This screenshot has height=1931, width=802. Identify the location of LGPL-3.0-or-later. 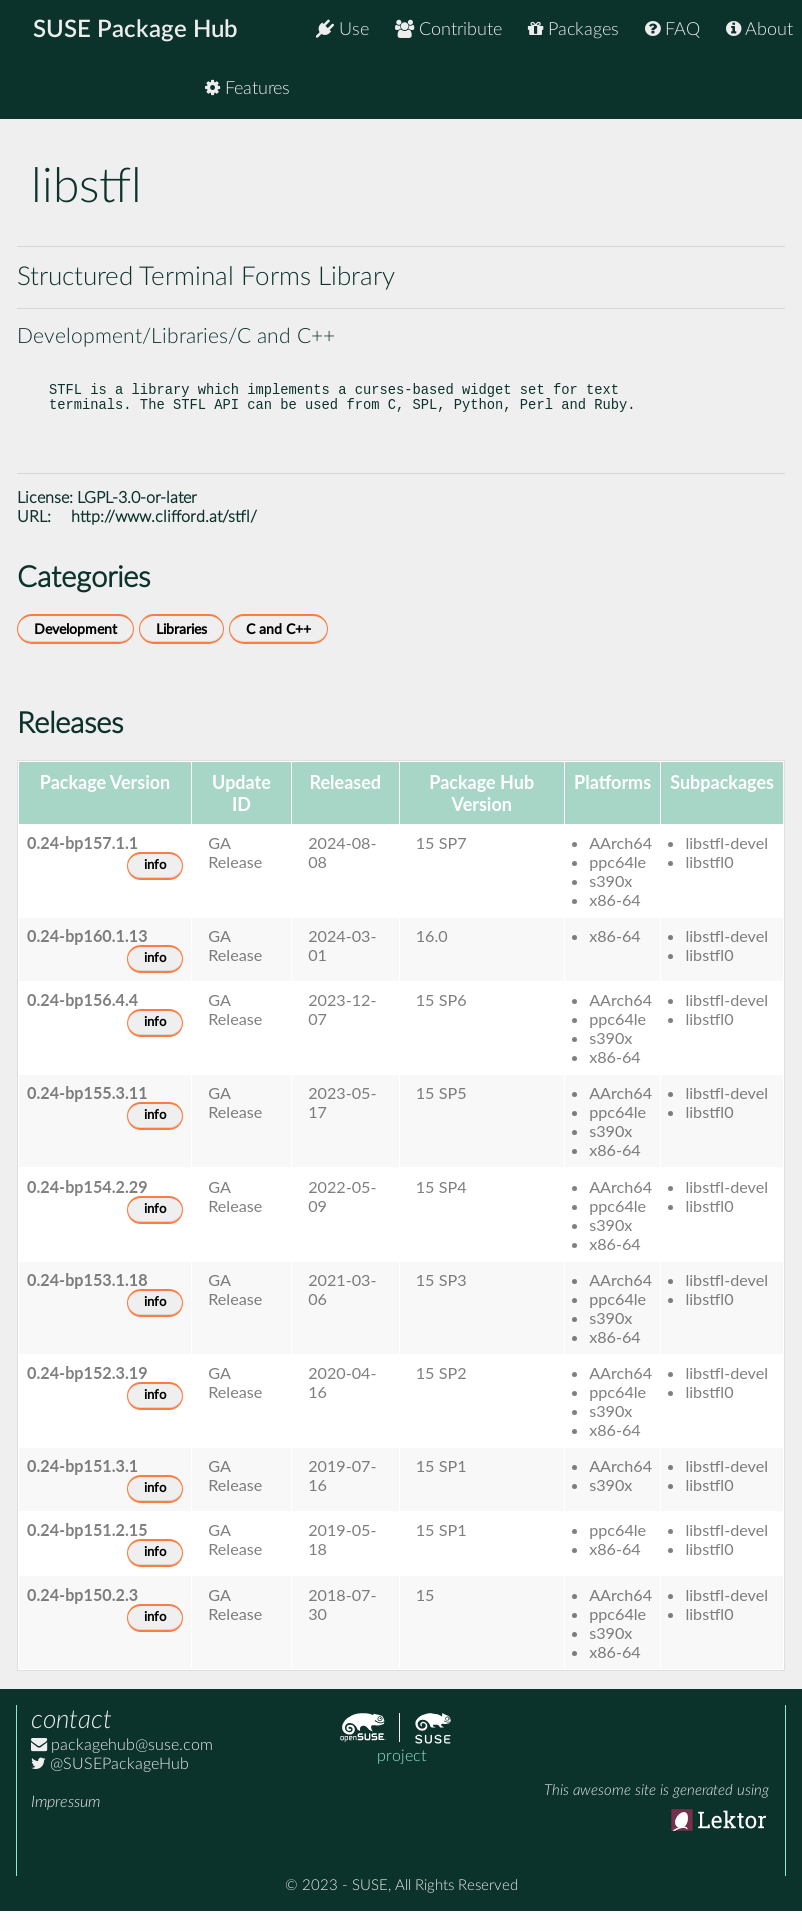
(137, 518).